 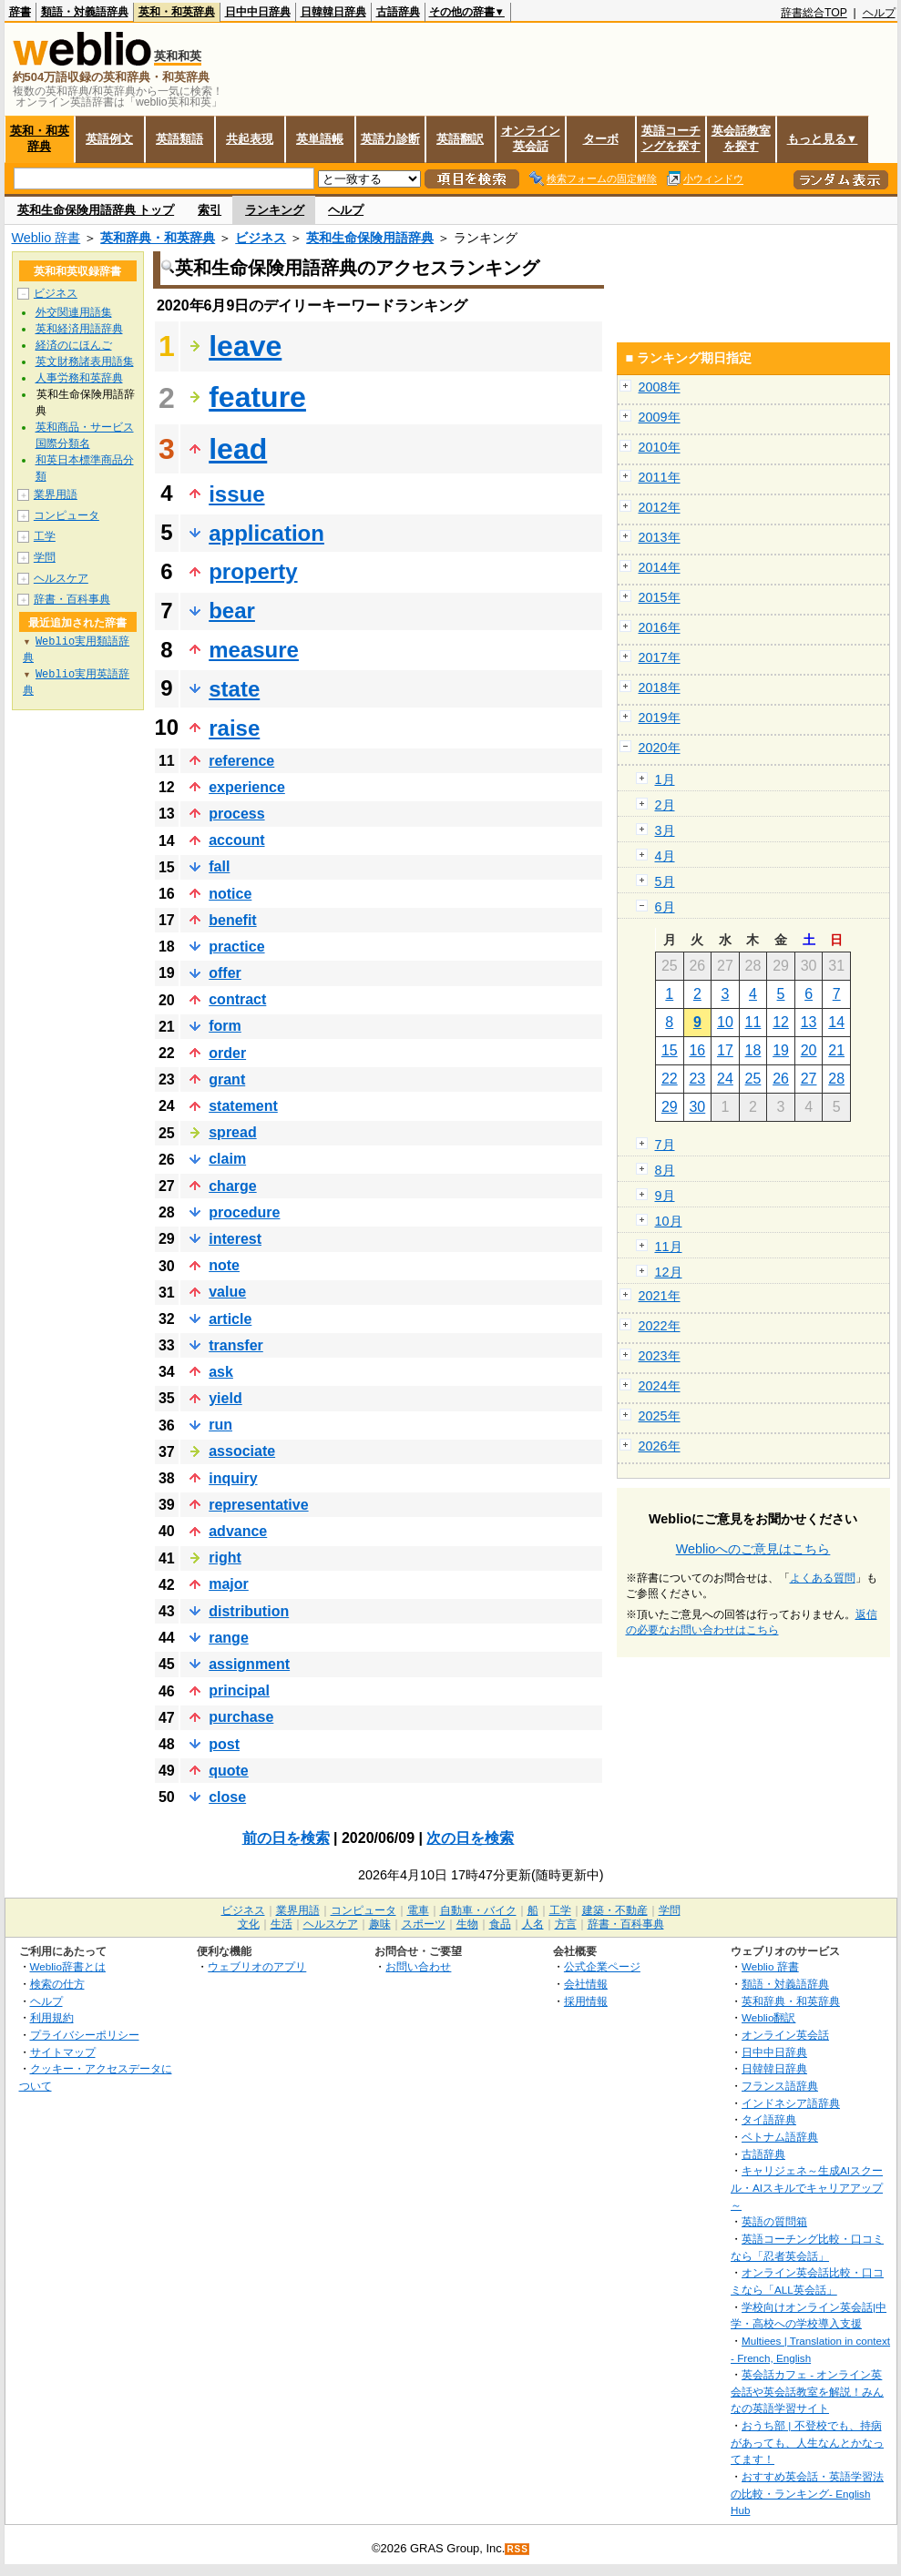 What do you see at coordinates (227, 1053) in the screenshot?
I see `order` at bounding box center [227, 1053].